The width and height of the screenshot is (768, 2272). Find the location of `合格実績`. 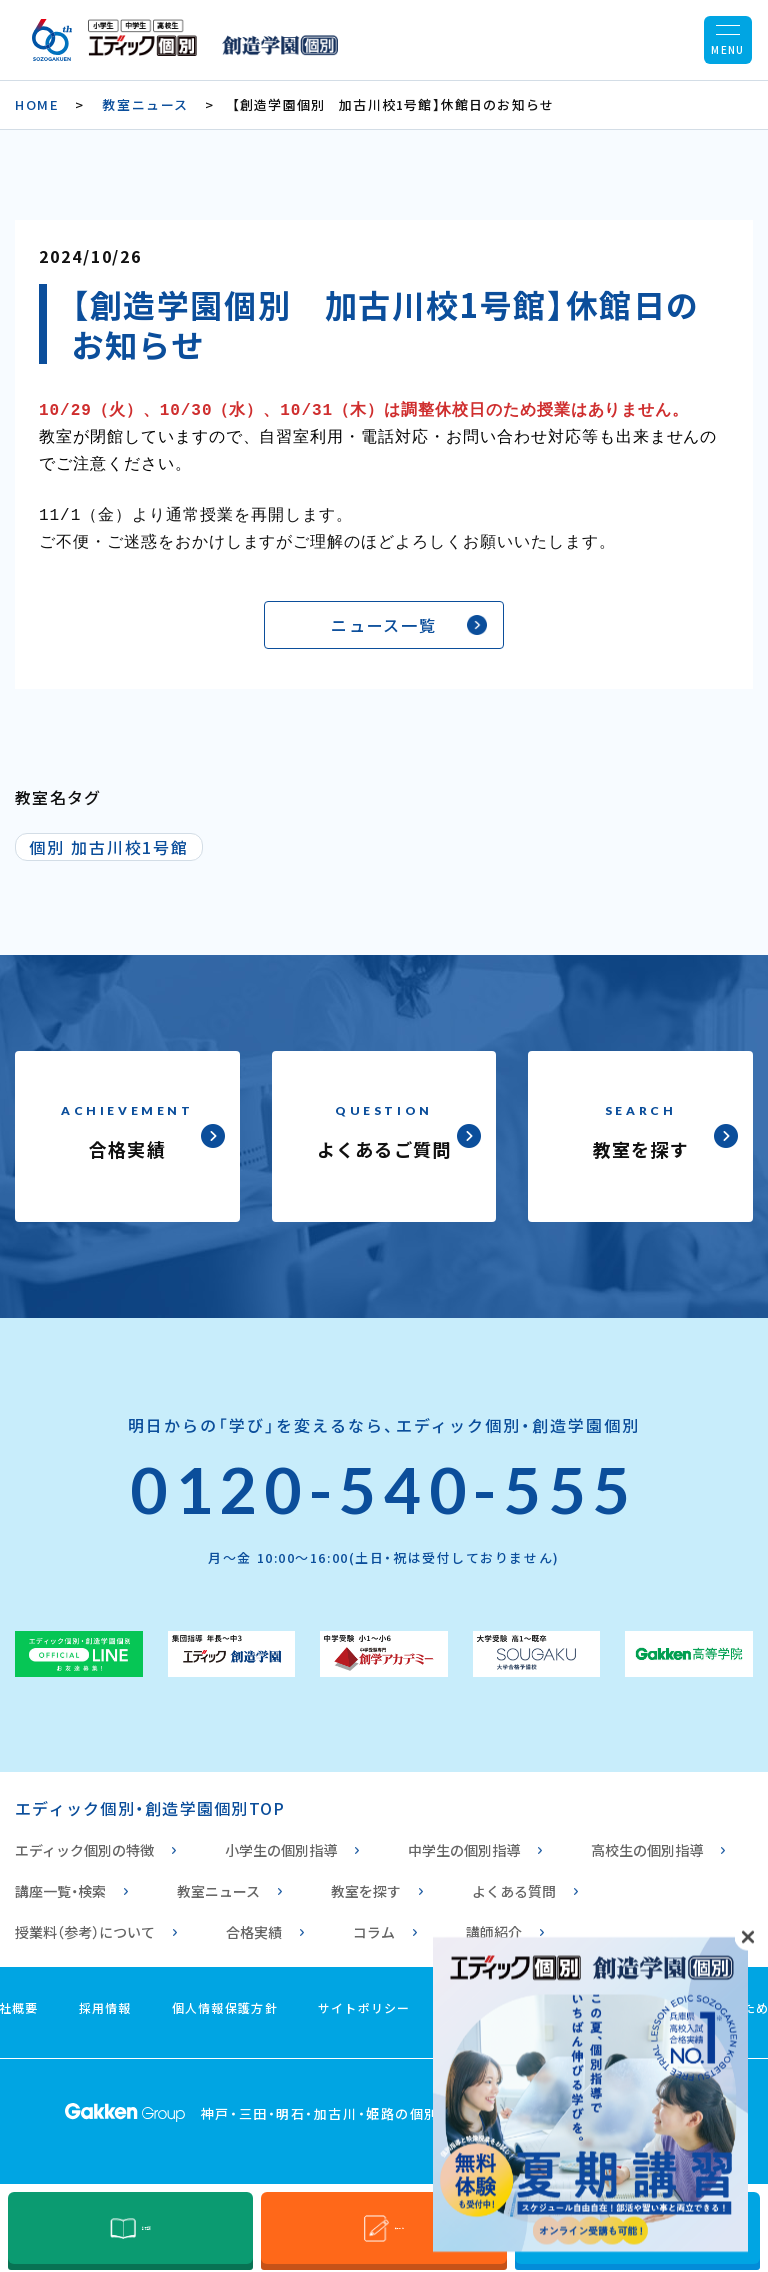

合格実績 is located at coordinates (254, 1922).